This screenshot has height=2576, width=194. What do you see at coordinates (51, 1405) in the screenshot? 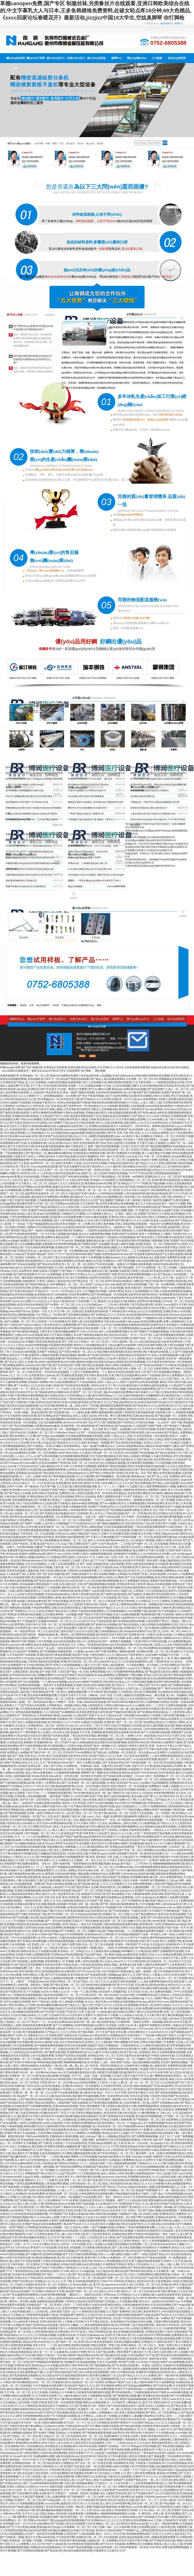
I see `aⅴ日本亚洲欧洲免费` at bounding box center [51, 1405].